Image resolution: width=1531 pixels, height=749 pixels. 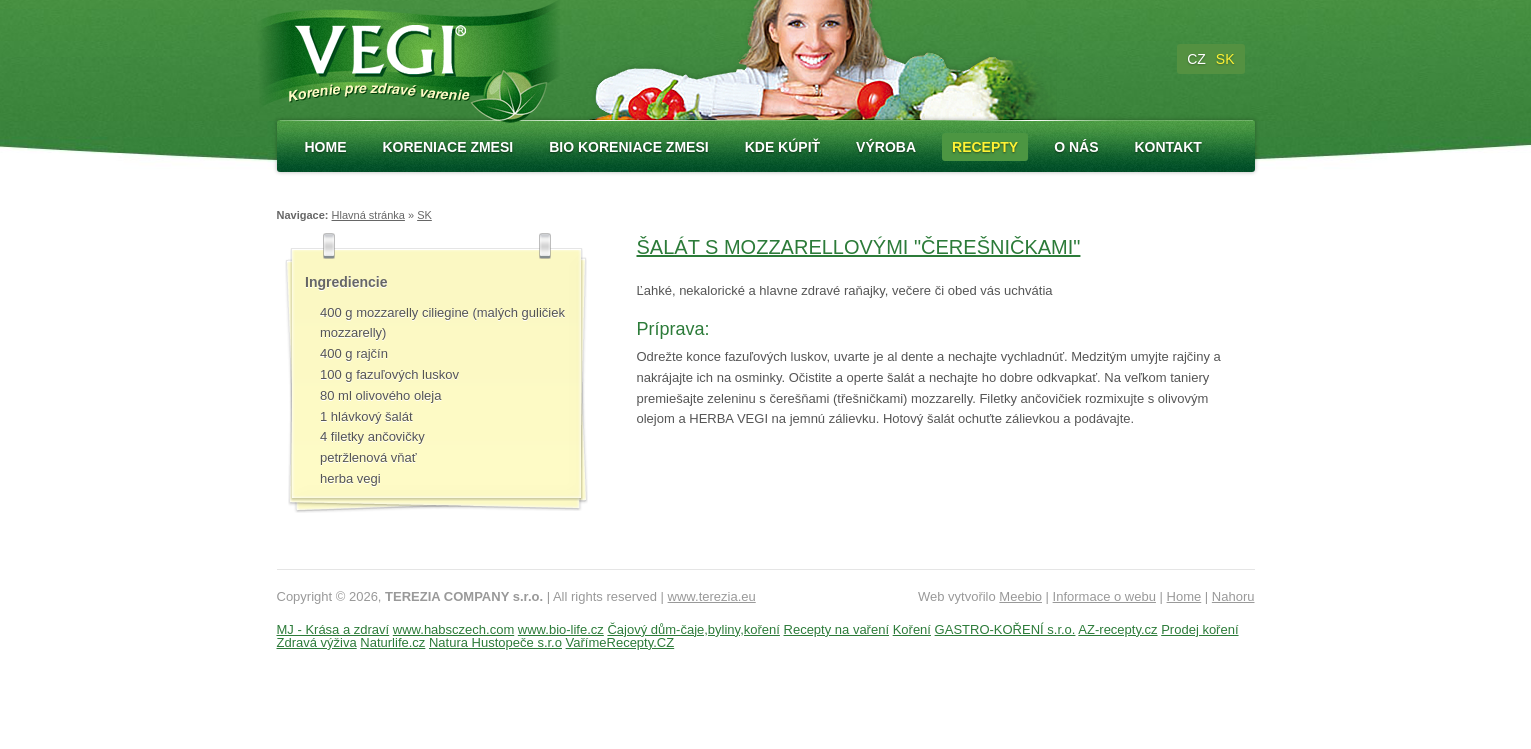 What do you see at coordinates (782, 147) in the screenshot?
I see `Kde kúpiť` at bounding box center [782, 147].